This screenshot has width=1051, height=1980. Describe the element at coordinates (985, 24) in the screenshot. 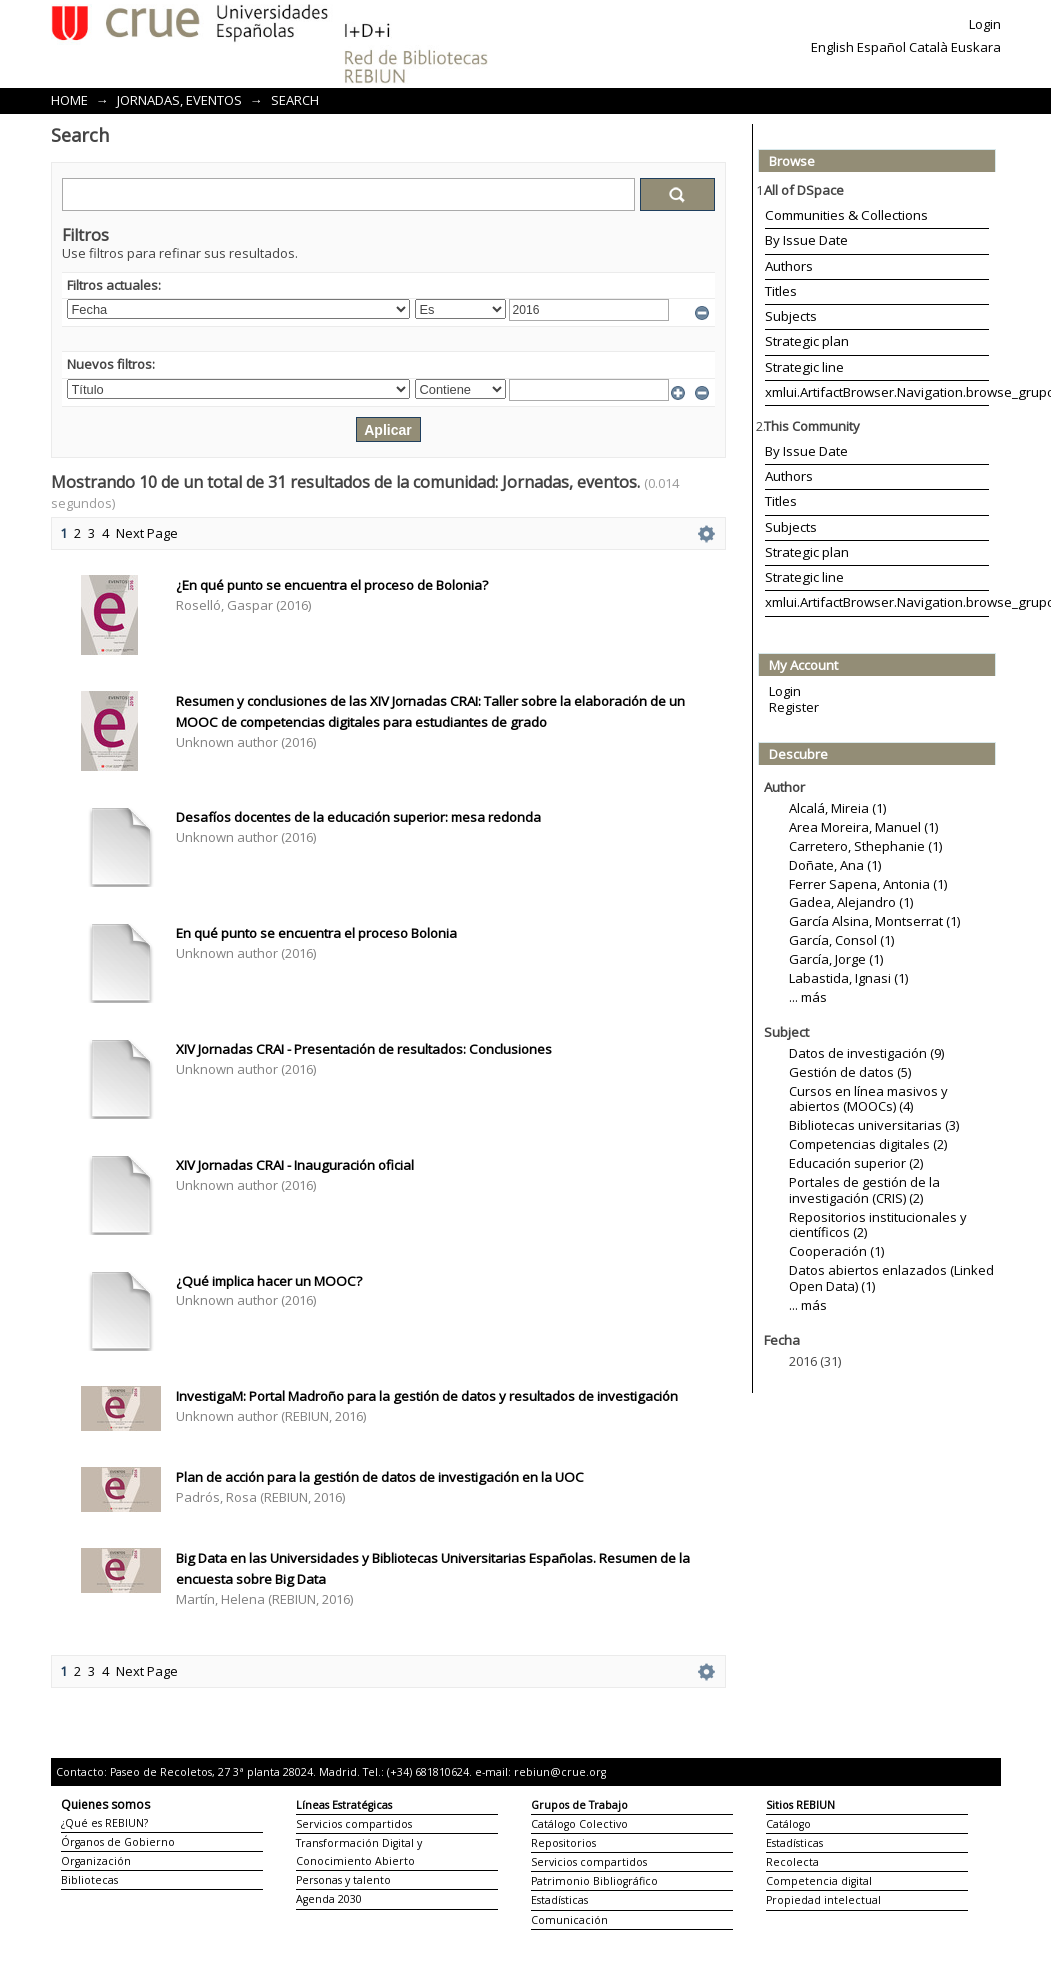

I see `Login` at that location.